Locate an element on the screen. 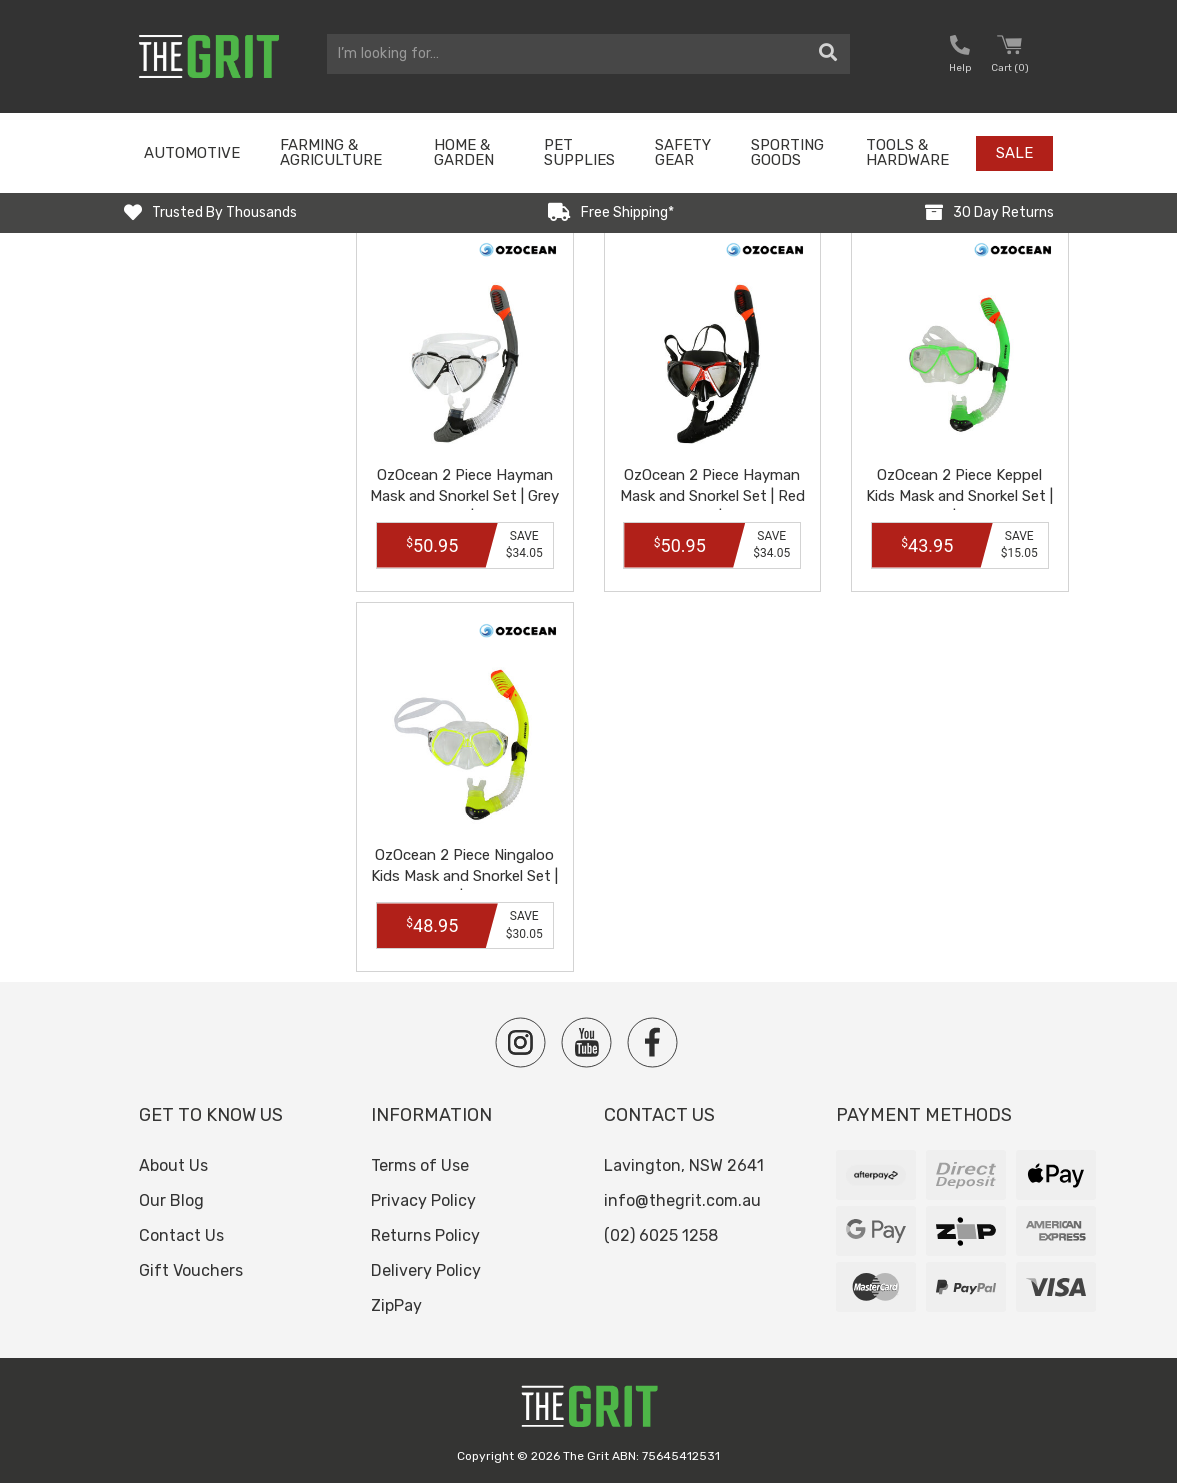 The width and height of the screenshot is (1177, 1483). Free Shipping* is located at coordinates (627, 212).